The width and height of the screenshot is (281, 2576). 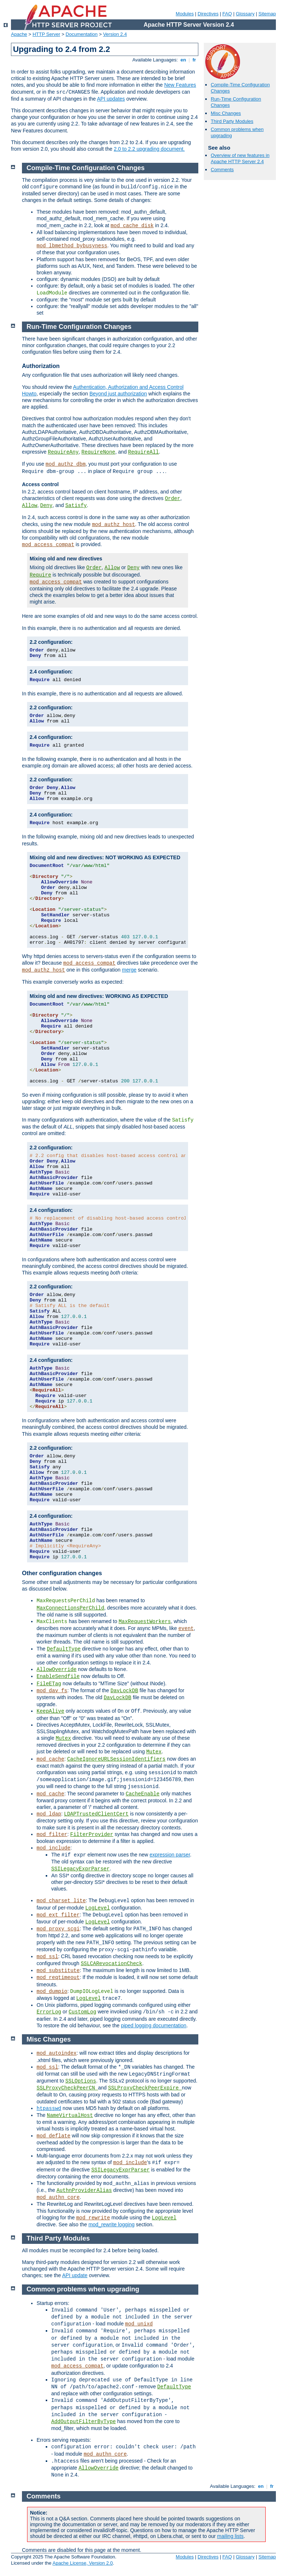 What do you see at coordinates (153, 2025) in the screenshot?
I see `piped logging documentation` at bounding box center [153, 2025].